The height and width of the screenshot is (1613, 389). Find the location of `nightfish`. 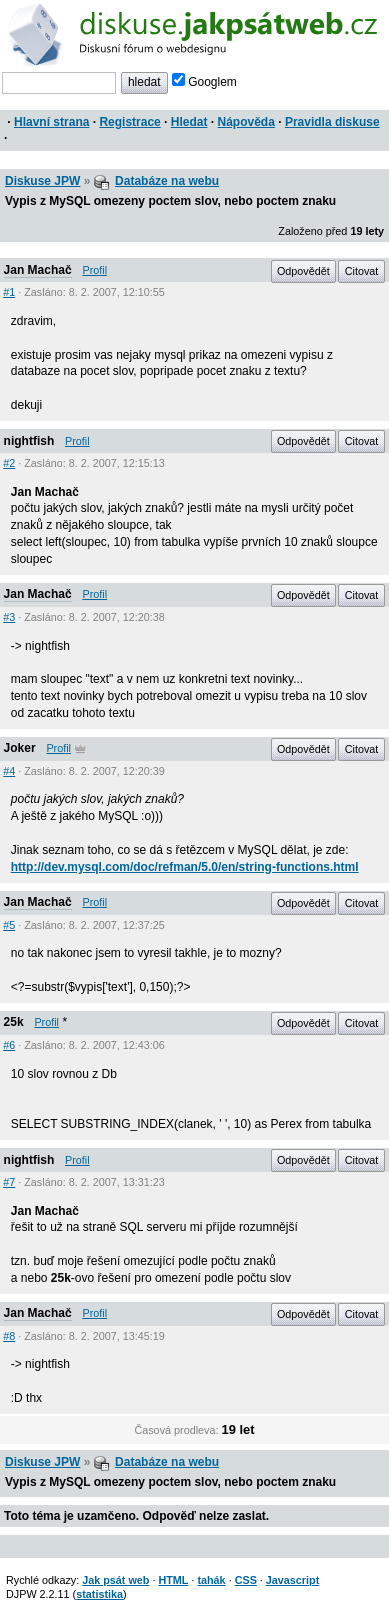

nightfish is located at coordinates (29, 441).